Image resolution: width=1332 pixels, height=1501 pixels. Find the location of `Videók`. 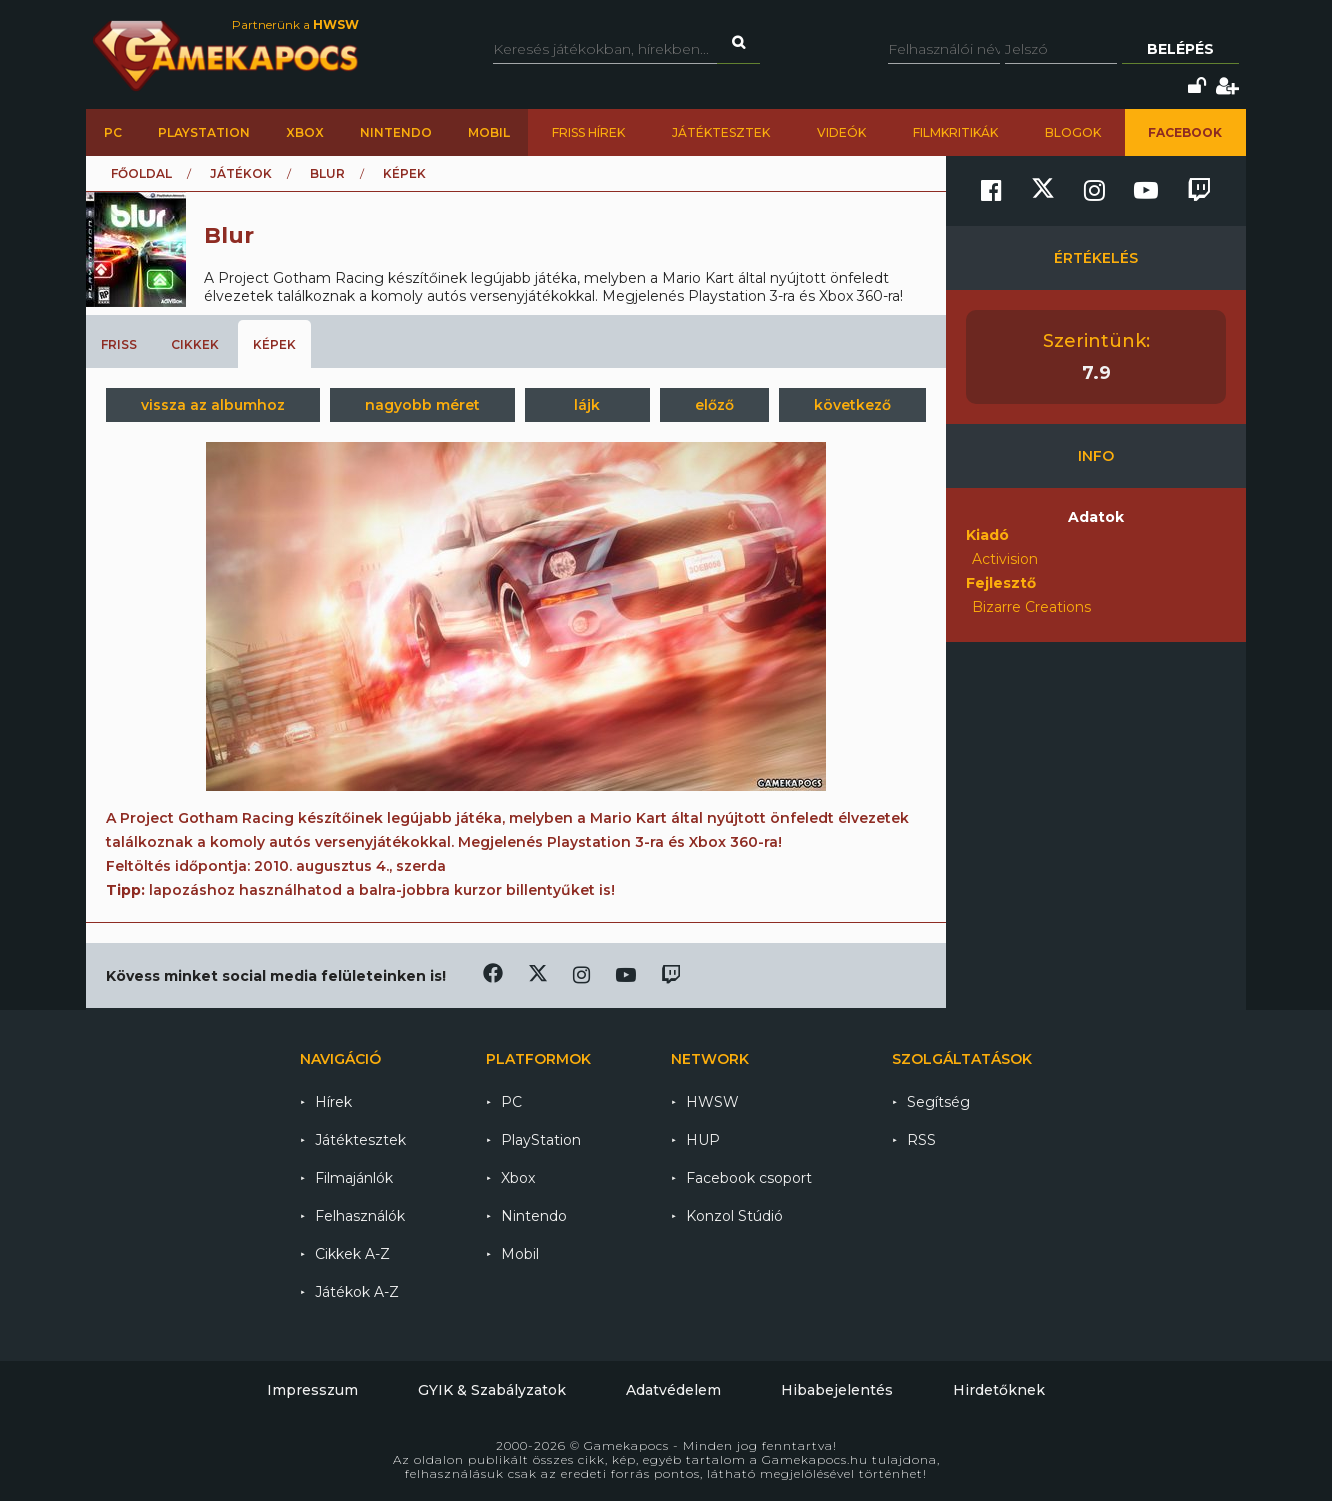

Videók is located at coordinates (841, 132).